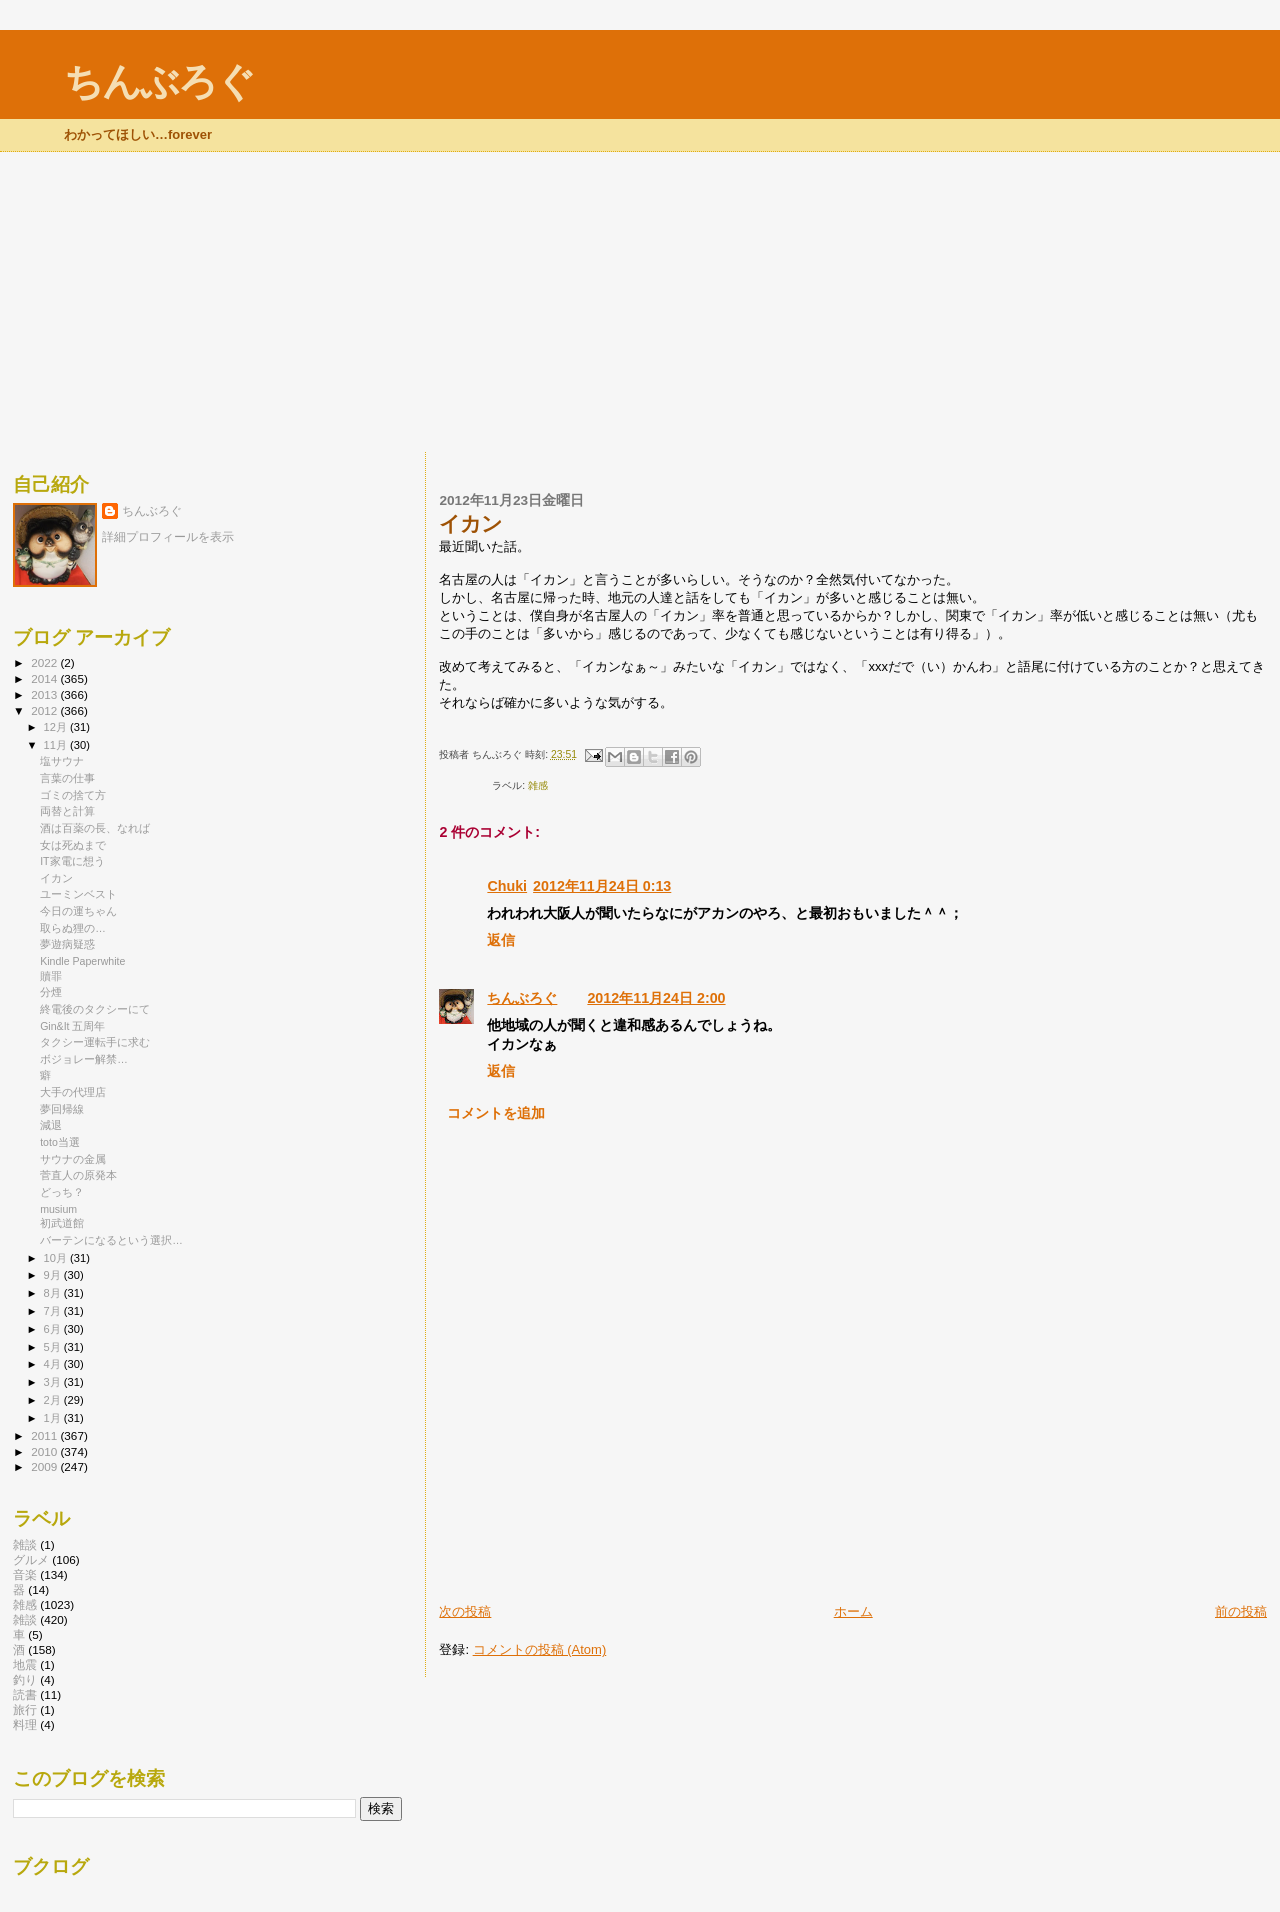 Image resolution: width=1280 pixels, height=1912 pixels. I want to click on 両替と計算, so click(67, 811).